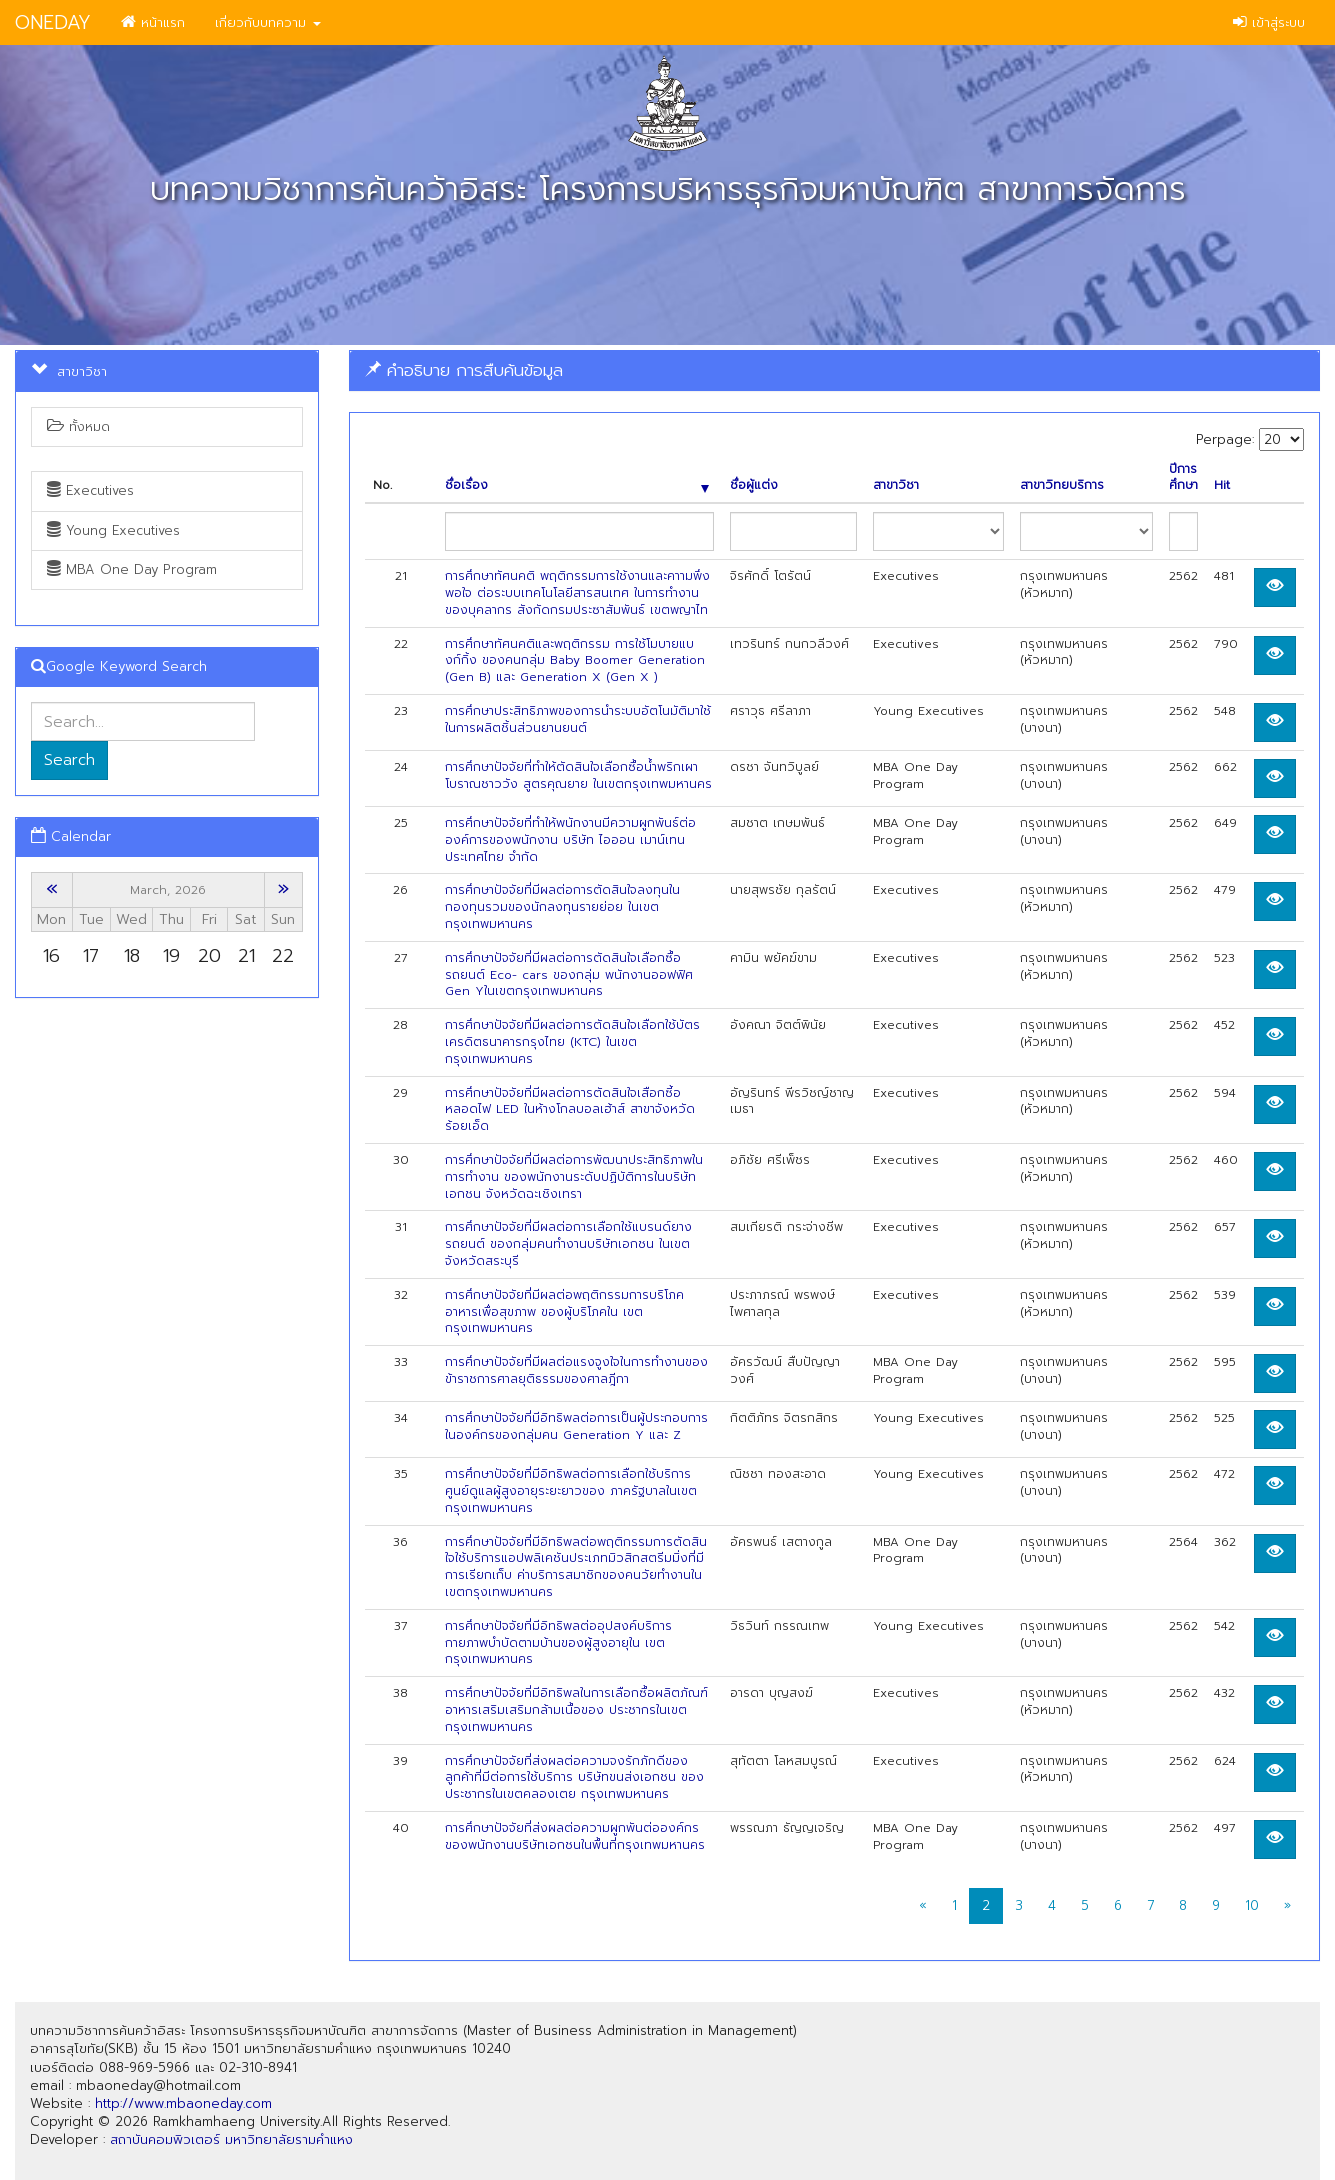 The height and width of the screenshot is (2180, 1335). What do you see at coordinates (575, 661) in the screenshot?
I see `การศึกษาทัศนคติและพฤติกรรม การใช้โมบายแบงก์กิ้ง ของคนกลุ่ม Baby Boomer Generation (Gen B) และ Generation X (Gen X )` at bounding box center [575, 661].